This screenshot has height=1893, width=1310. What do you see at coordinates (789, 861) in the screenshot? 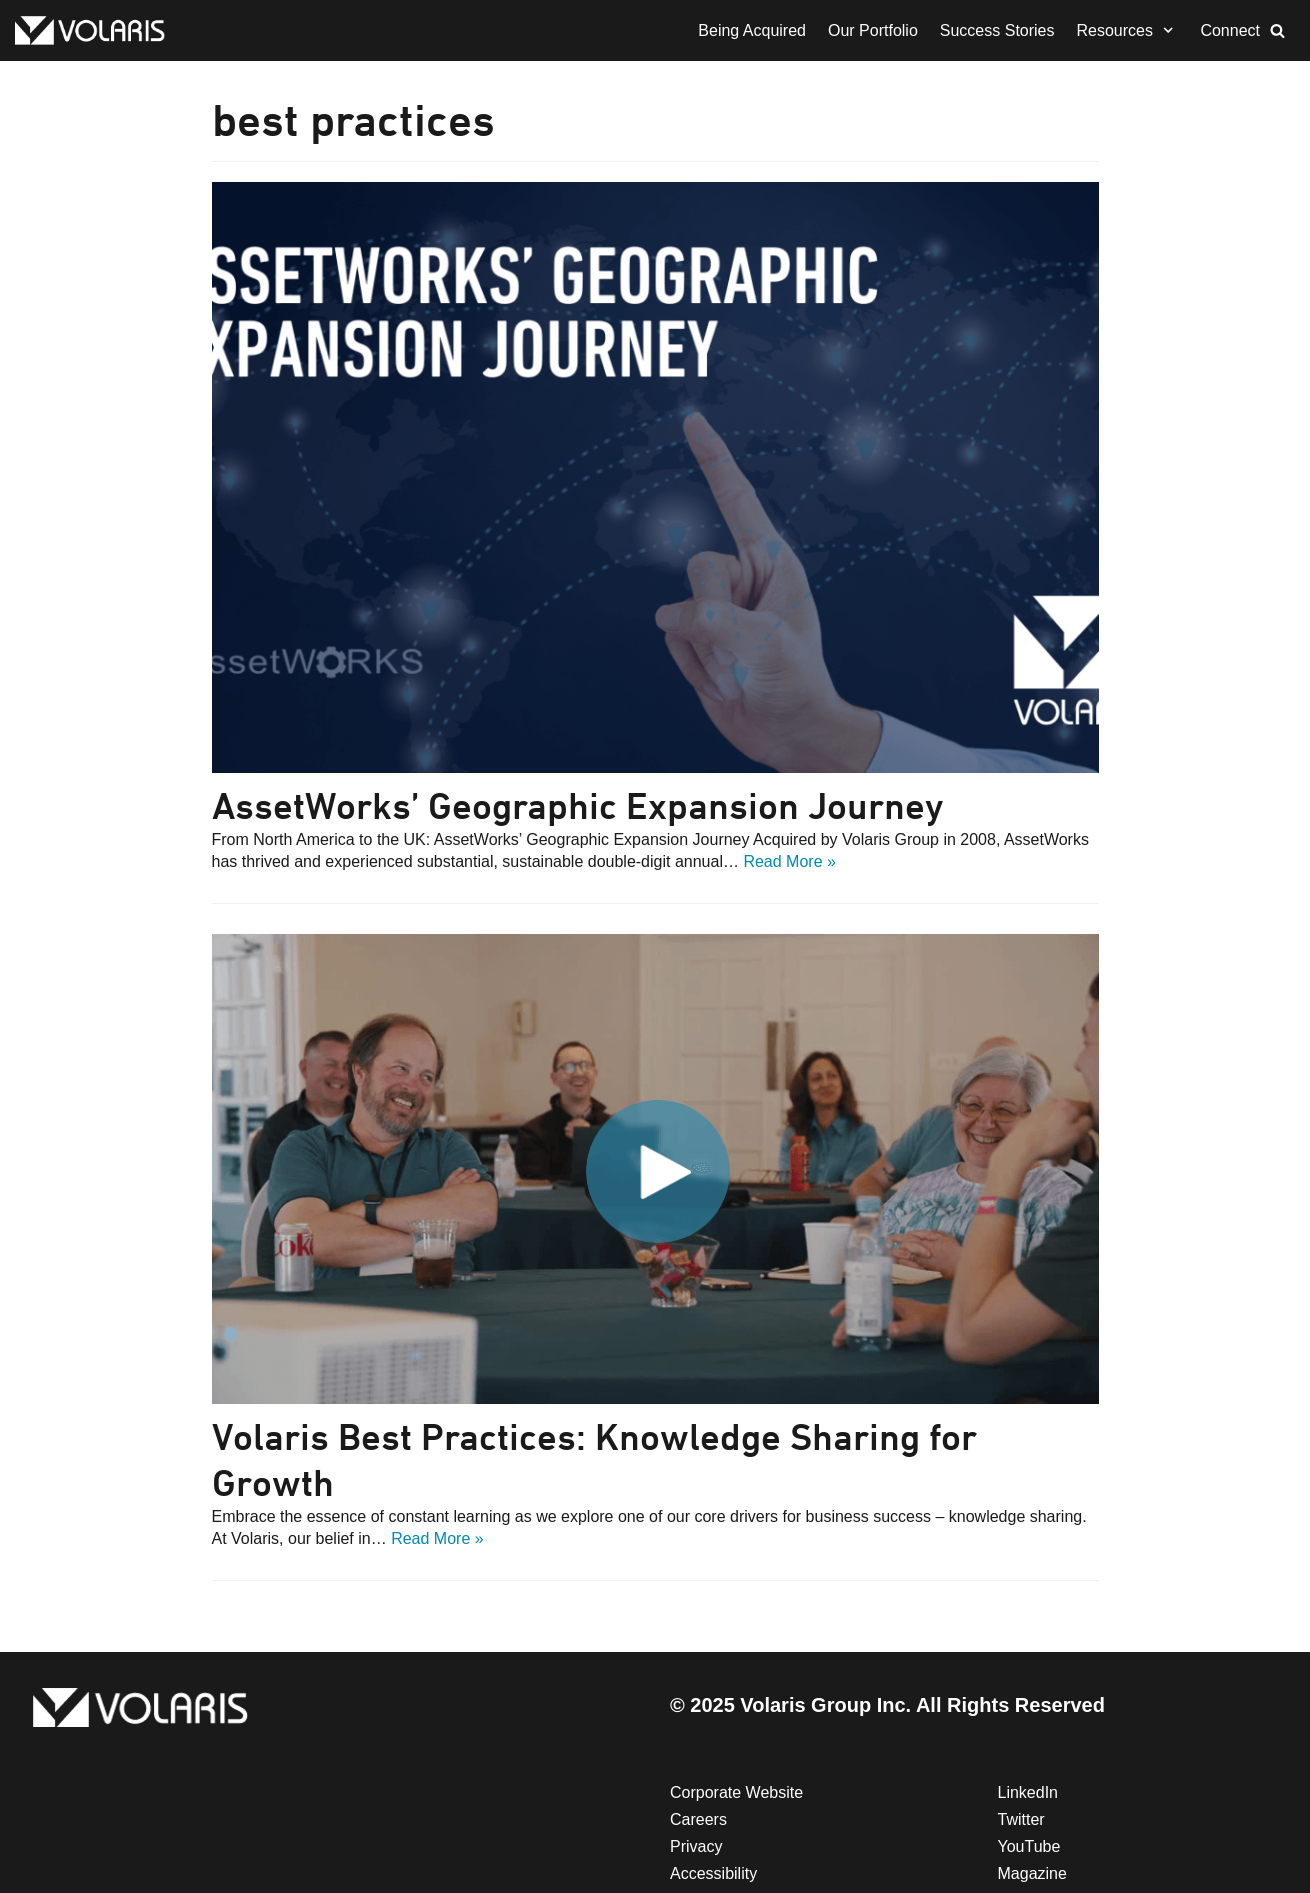
I see `Read More »` at bounding box center [789, 861].